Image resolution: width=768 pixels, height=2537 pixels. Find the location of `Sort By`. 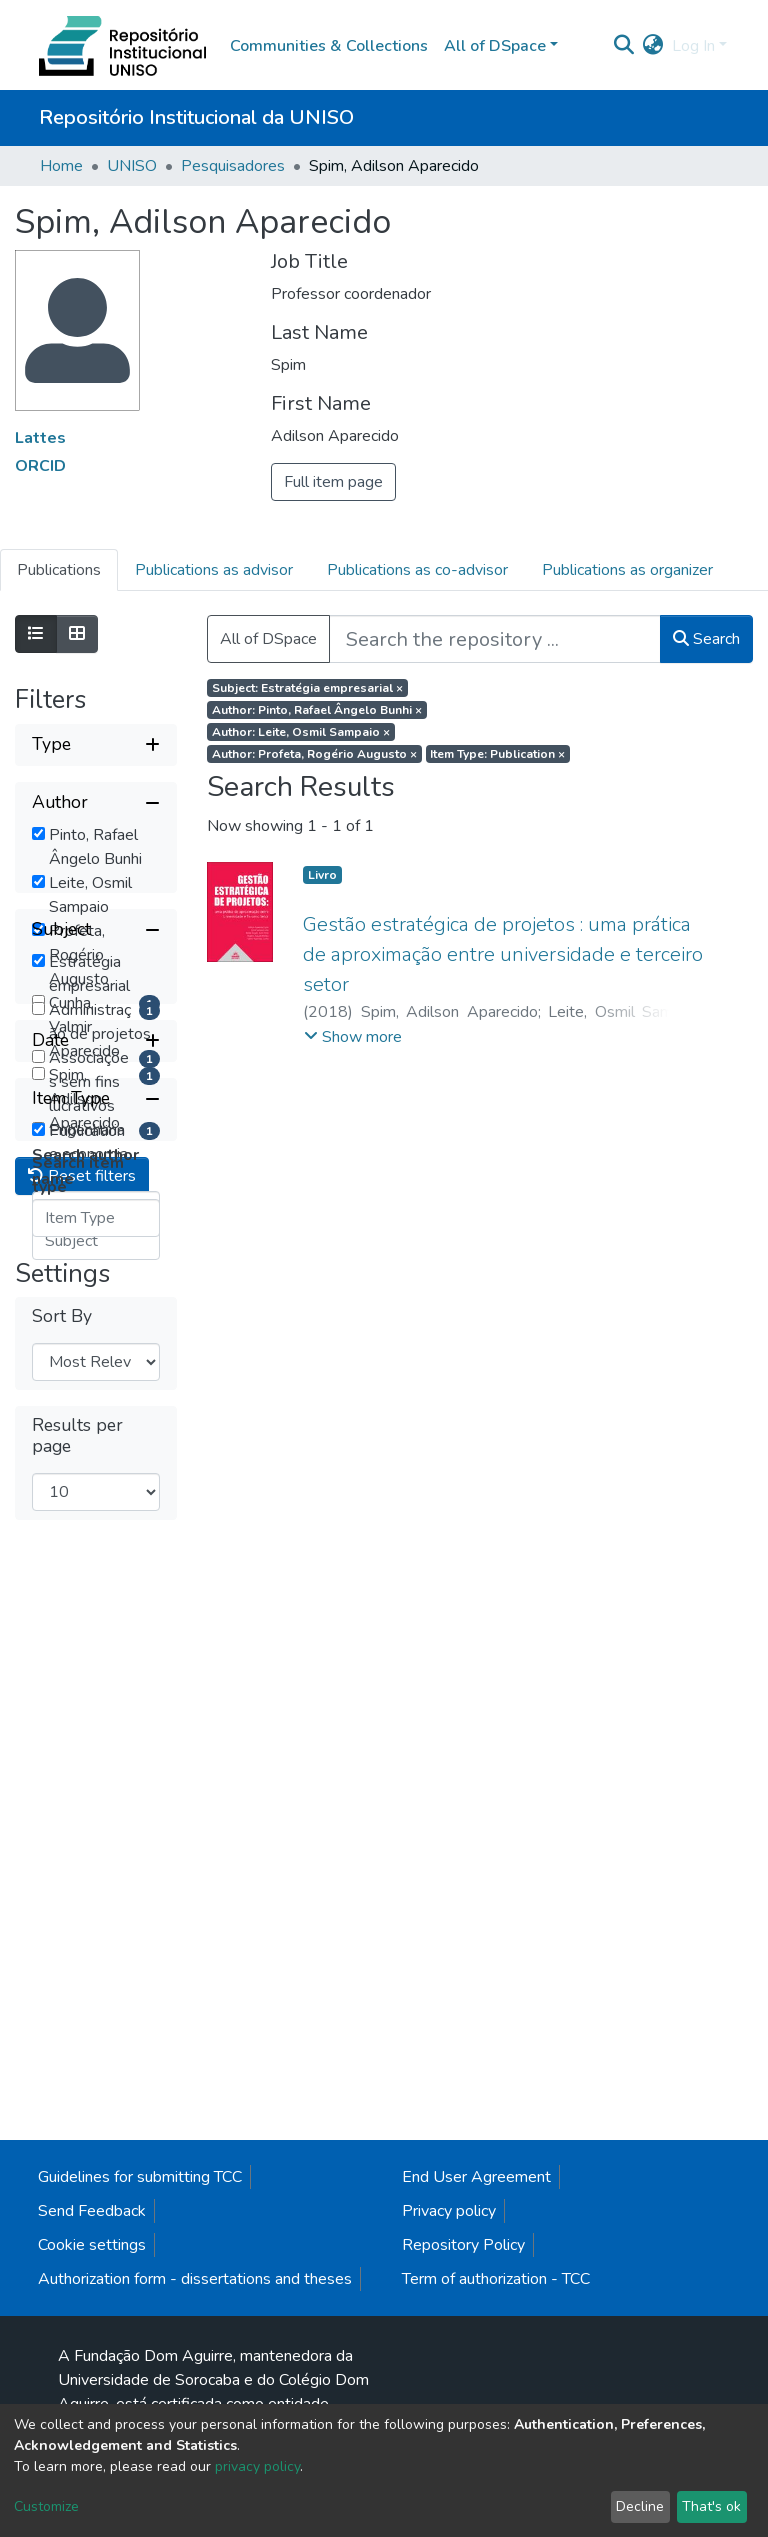

Sort By is located at coordinates (62, 2031).